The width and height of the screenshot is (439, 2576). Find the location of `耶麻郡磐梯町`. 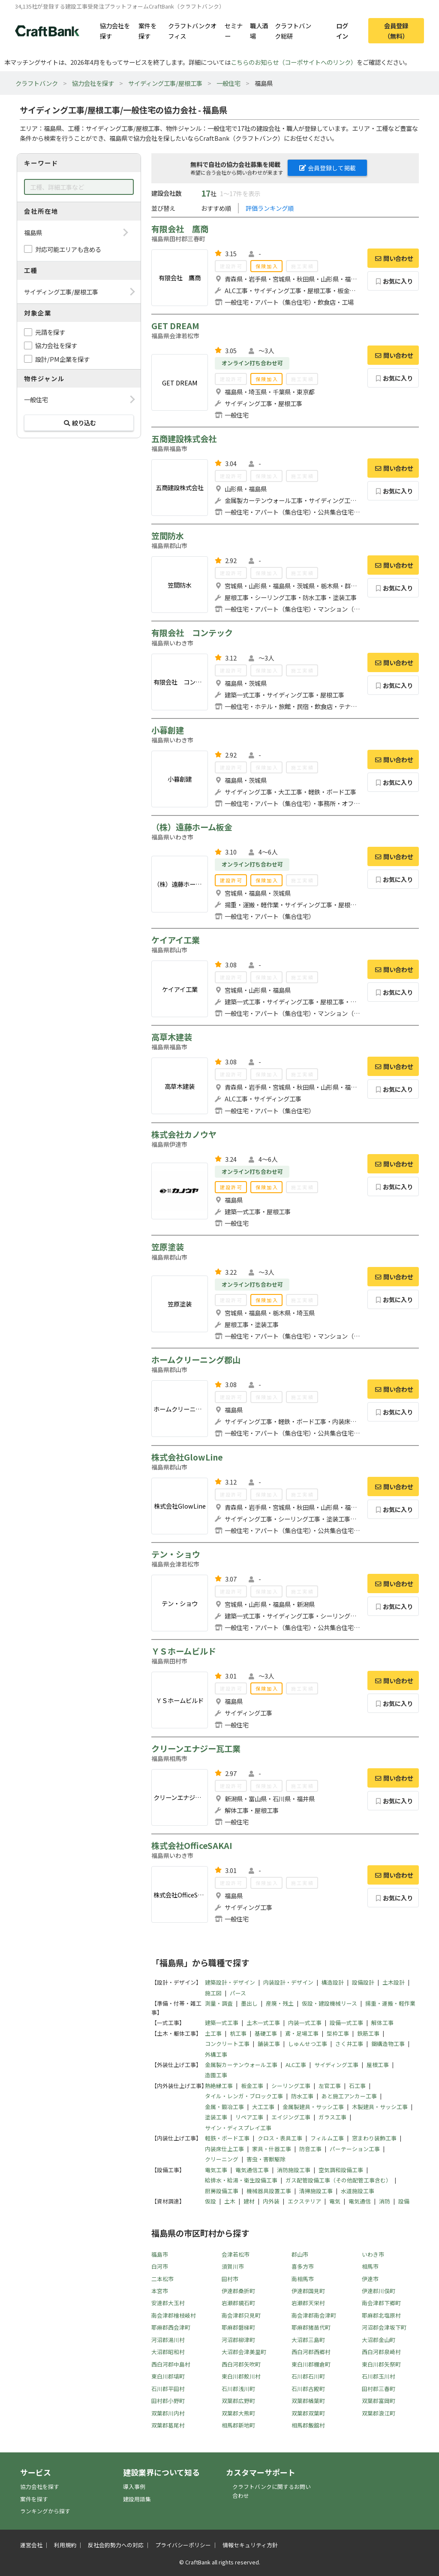

耶麻郡磐梯町 is located at coordinates (238, 2327).